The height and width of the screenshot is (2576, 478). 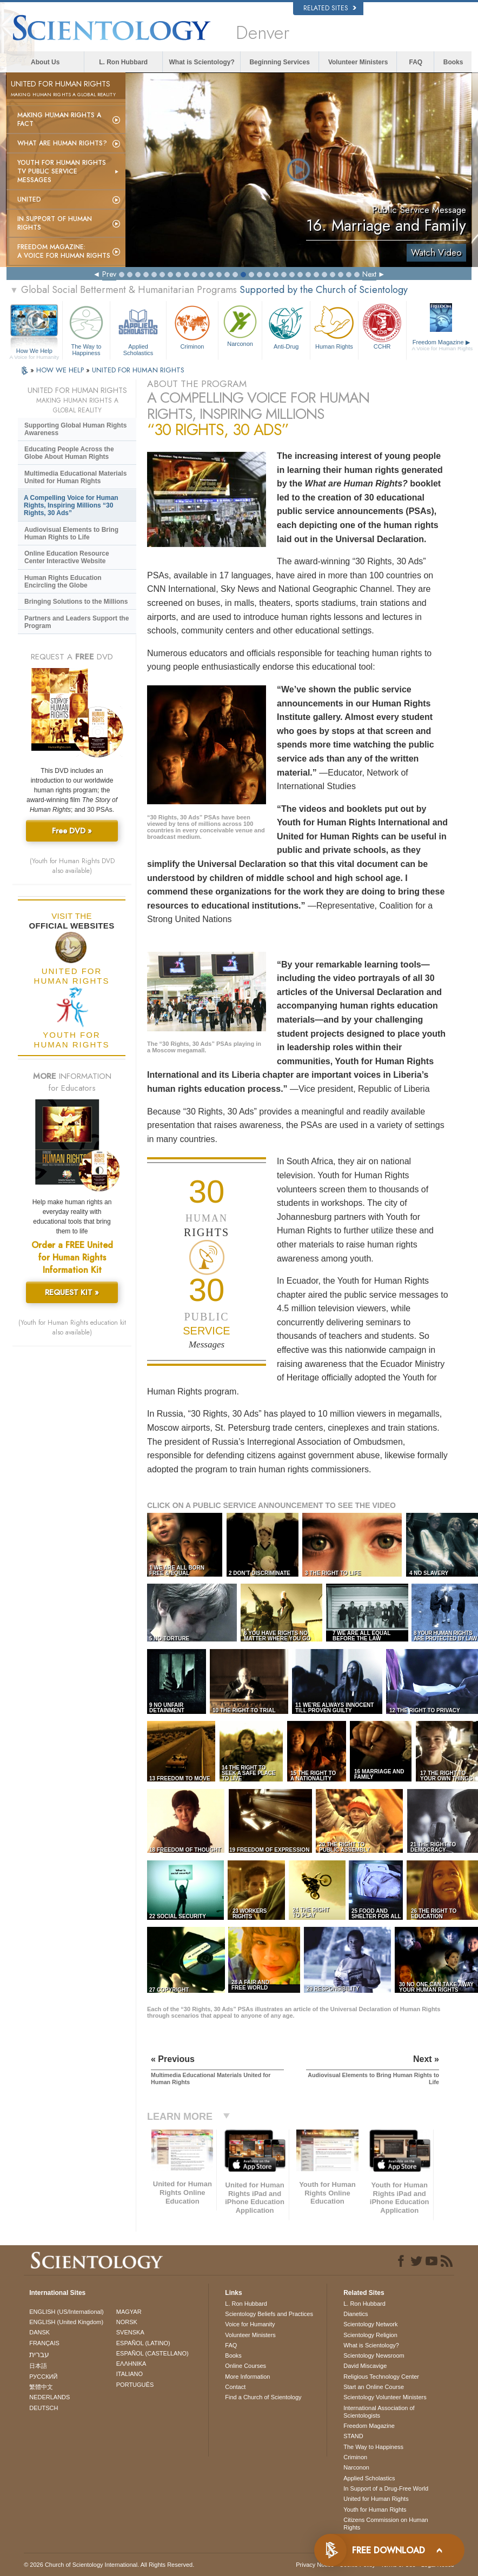 What do you see at coordinates (66, 2322) in the screenshot?
I see `ENGLISH (United Kingdom)` at bounding box center [66, 2322].